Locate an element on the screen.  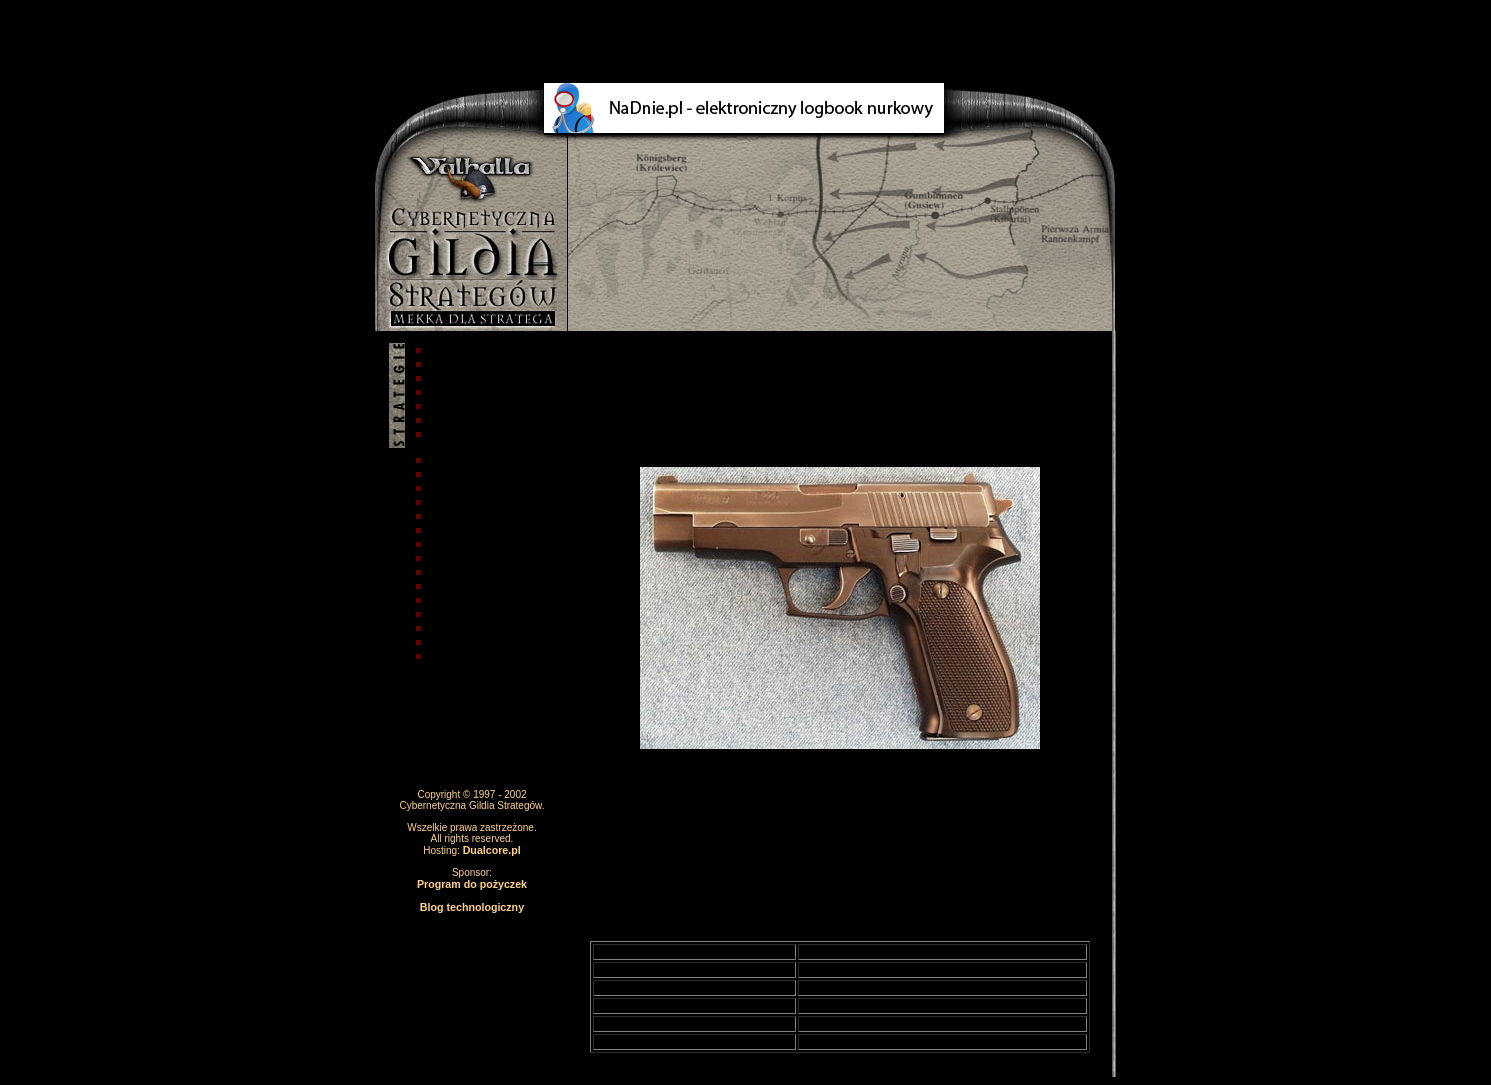
Pobór is located at coordinates (441, 406).